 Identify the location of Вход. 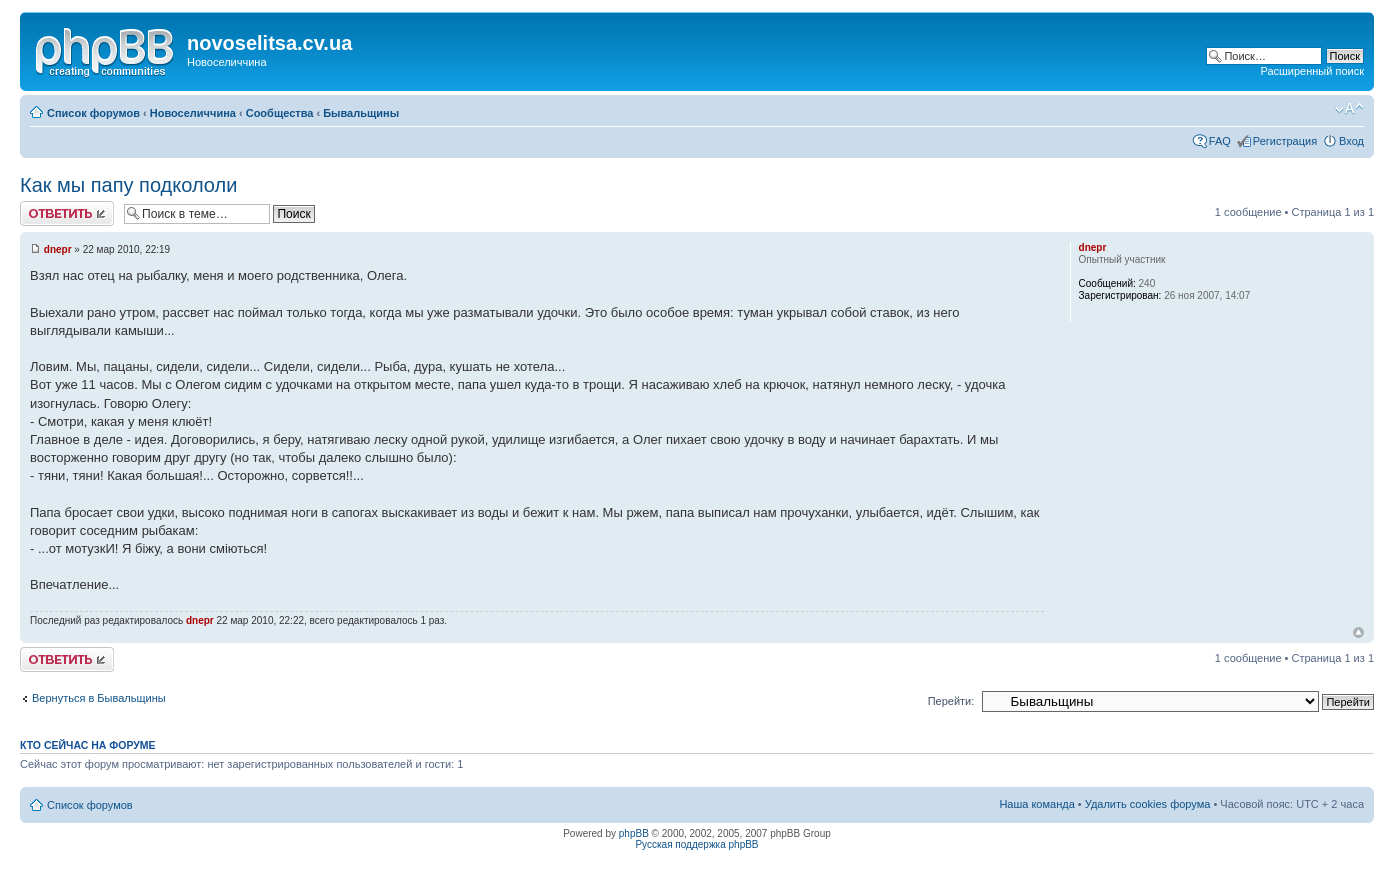
(1351, 141).